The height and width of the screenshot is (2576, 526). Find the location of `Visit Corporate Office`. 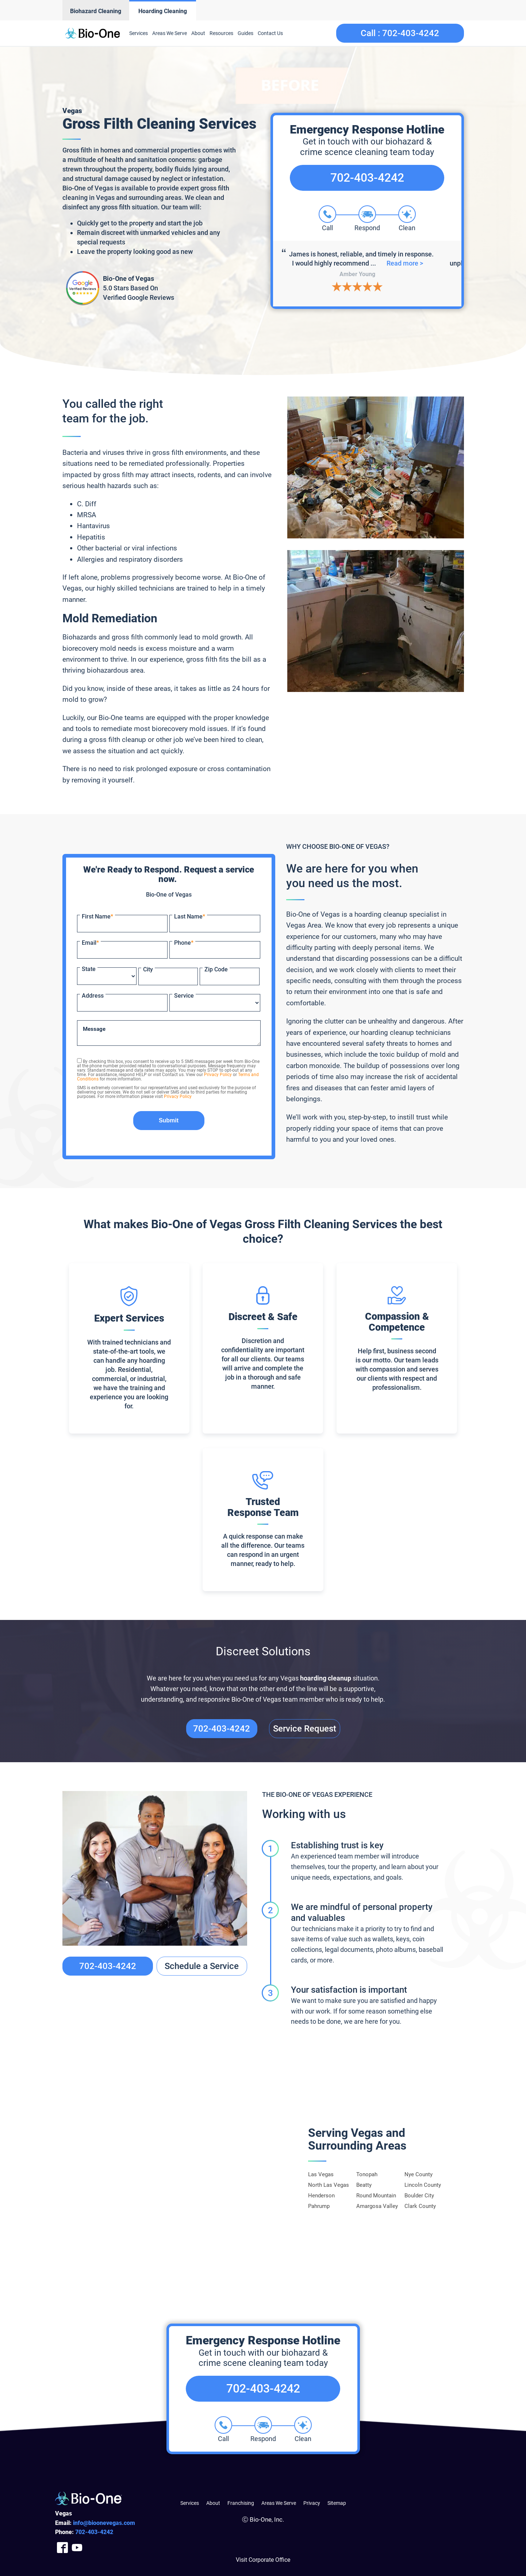

Visit Corporate Office is located at coordinates (263, 2559).